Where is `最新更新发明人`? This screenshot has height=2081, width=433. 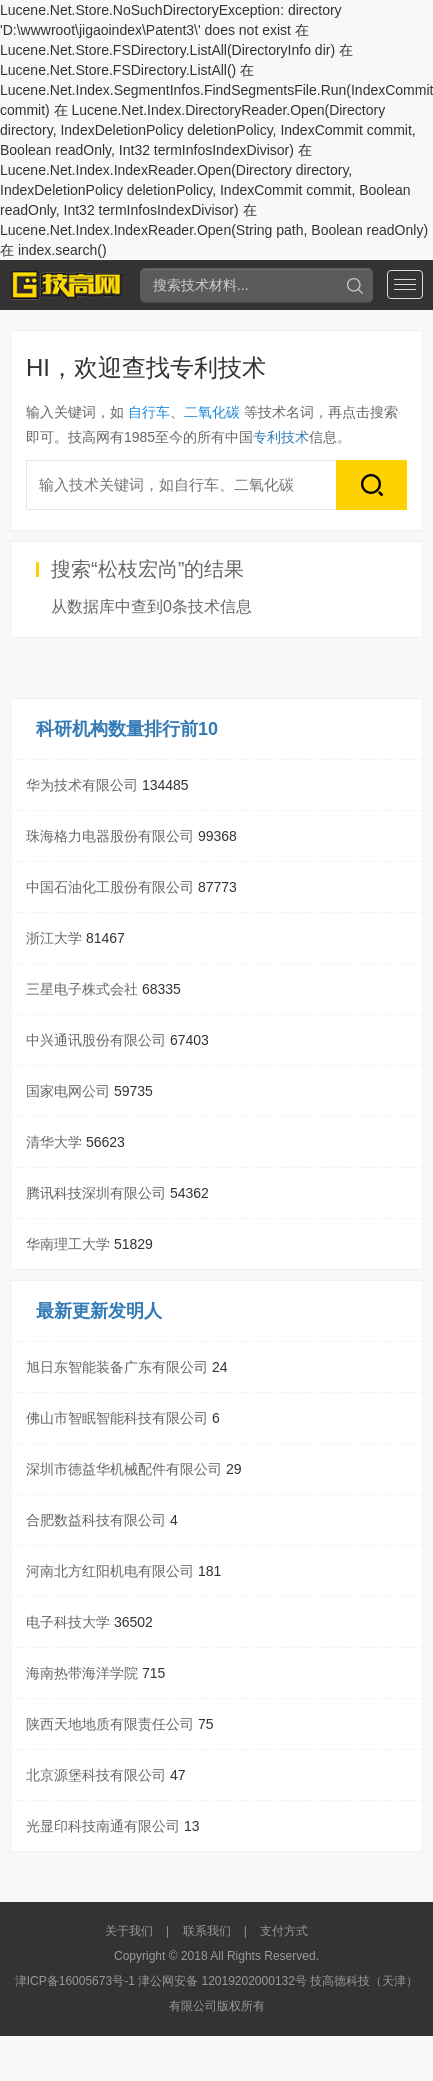
最新更新发明人 is located at coordinates (99, 1311).